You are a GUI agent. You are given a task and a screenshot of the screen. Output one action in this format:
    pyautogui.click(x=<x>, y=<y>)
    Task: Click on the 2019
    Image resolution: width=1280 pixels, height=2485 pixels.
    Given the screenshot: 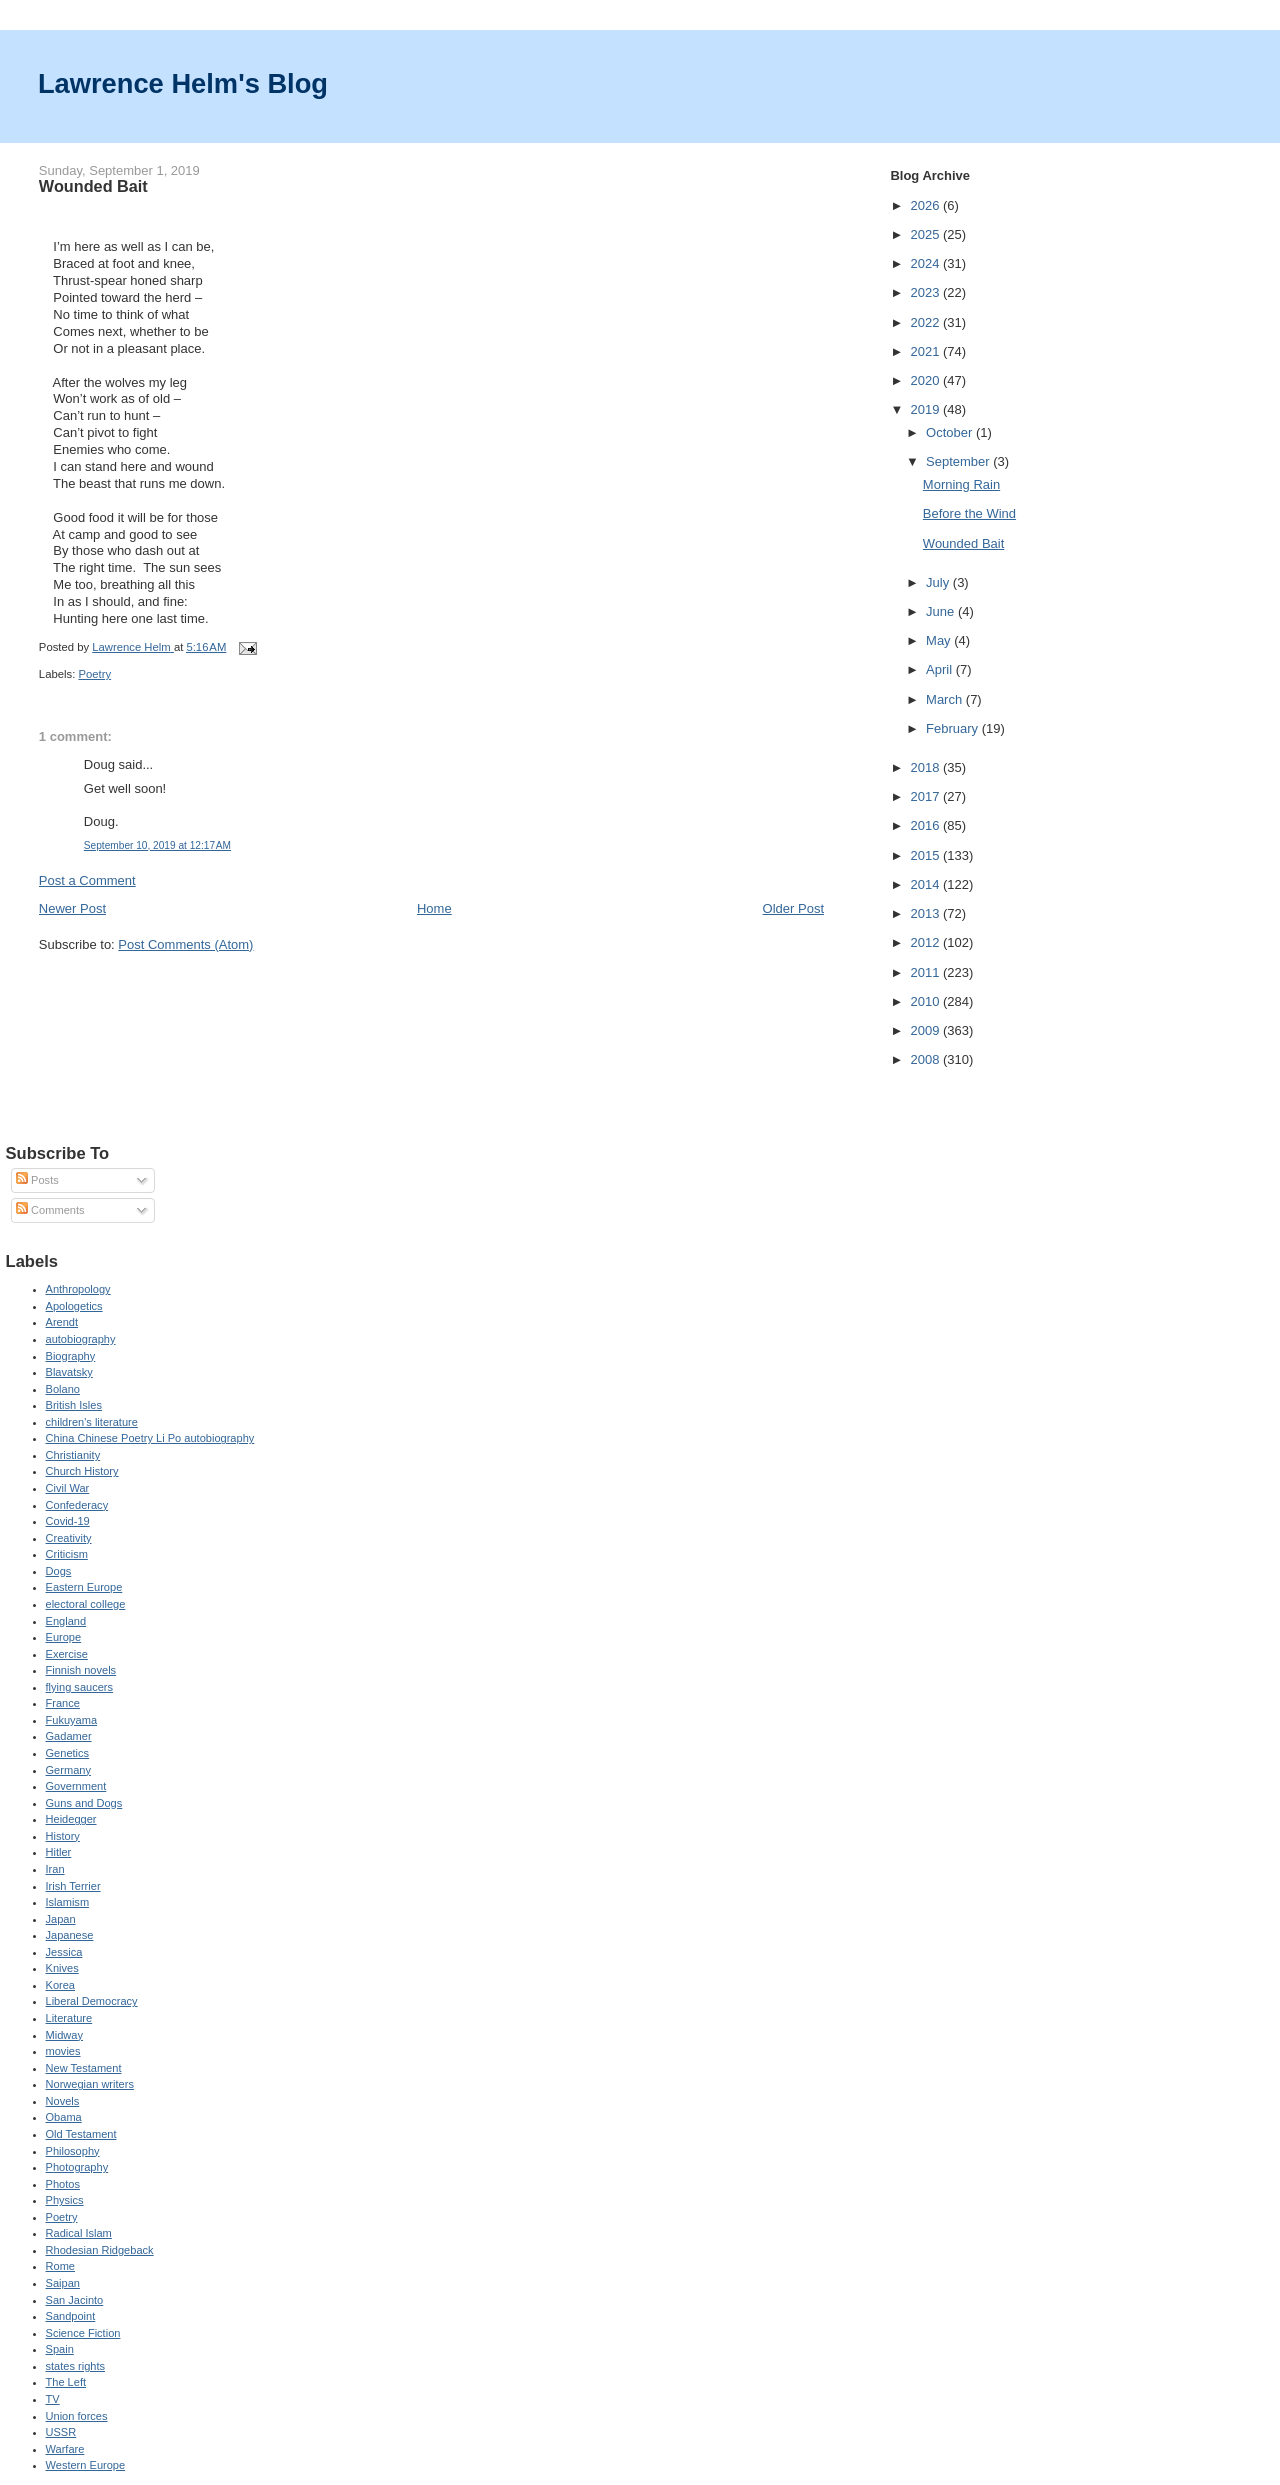 What is the action you would take?
    pyautogui.click(x=926, y=409)
    